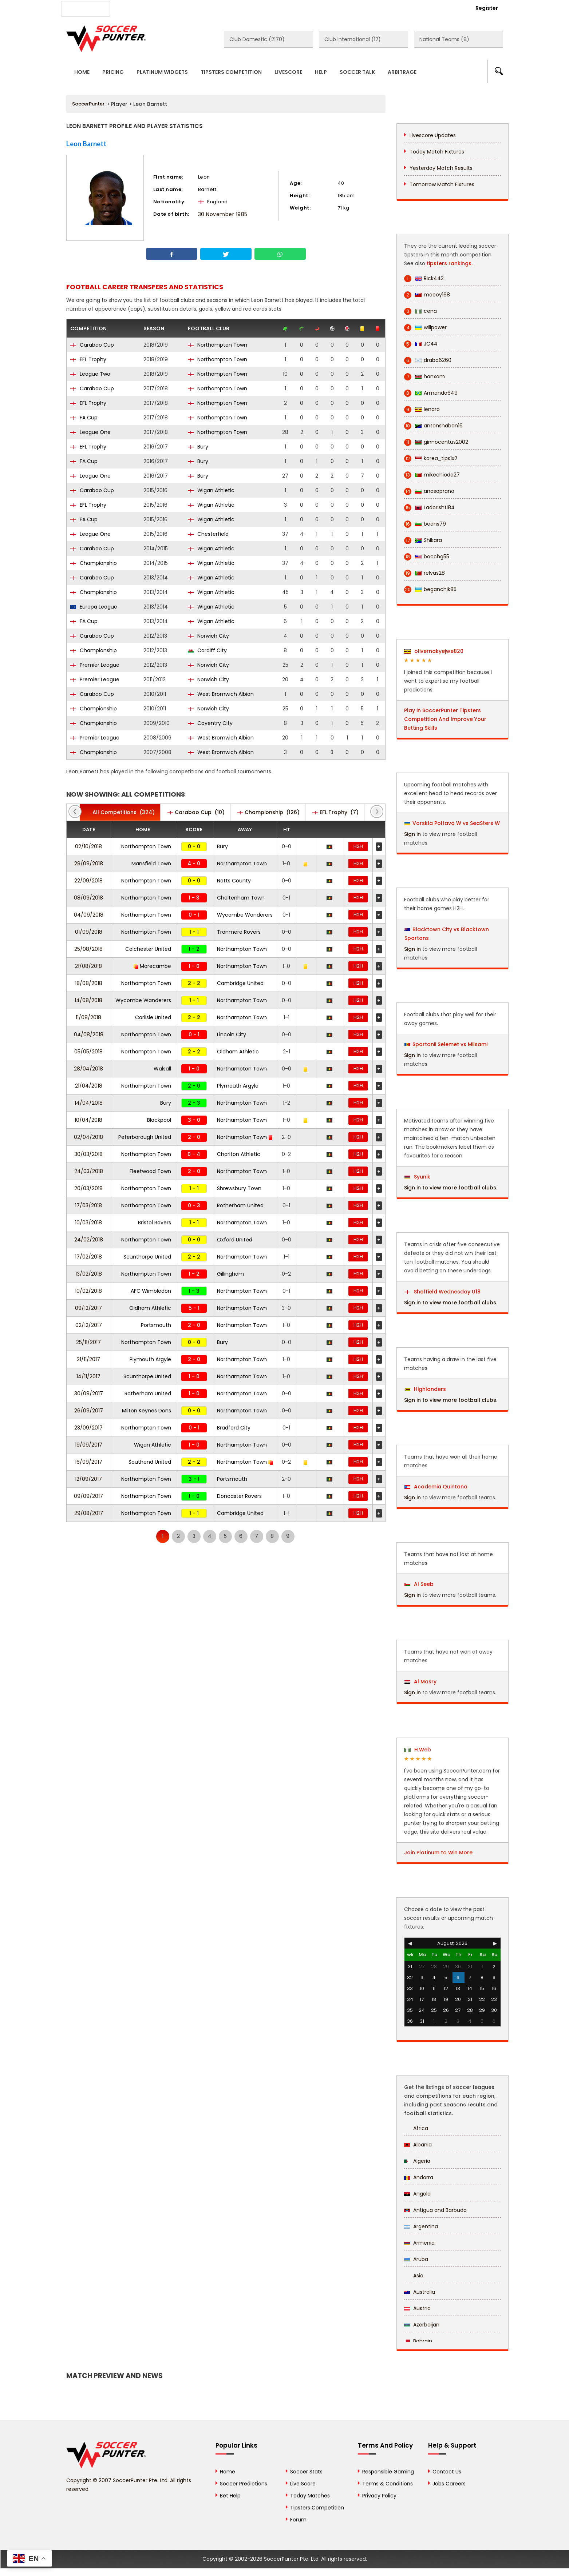  Describe the element at coordinates (88, 1085) in the screenshot. I see `21/04/2018` at that location.